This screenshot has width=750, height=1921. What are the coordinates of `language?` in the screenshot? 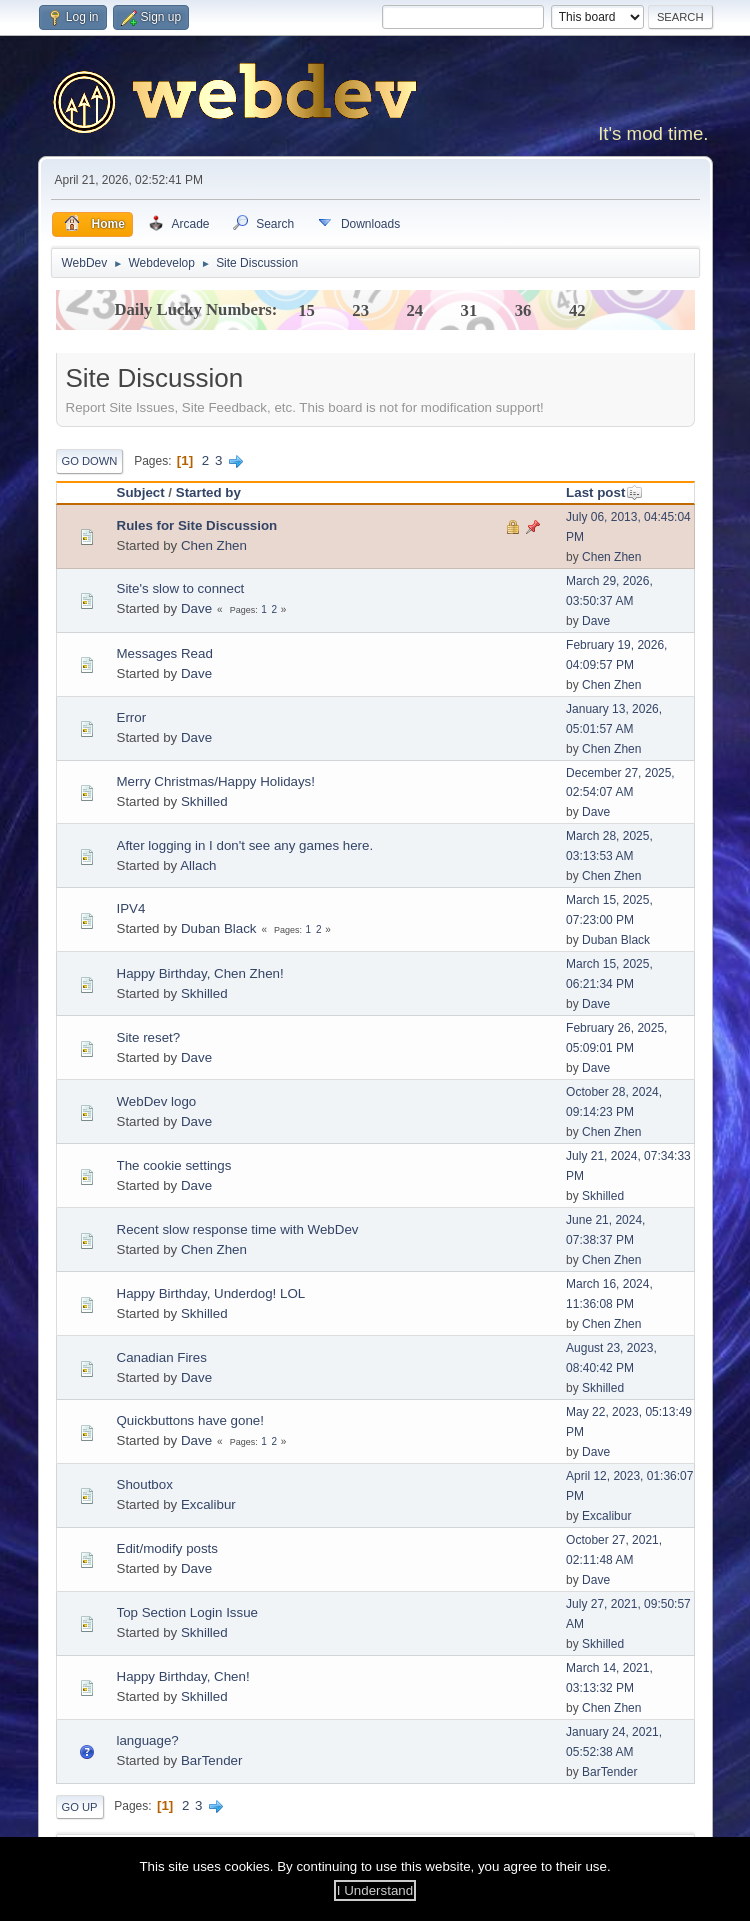 It's located at (148, 1740).